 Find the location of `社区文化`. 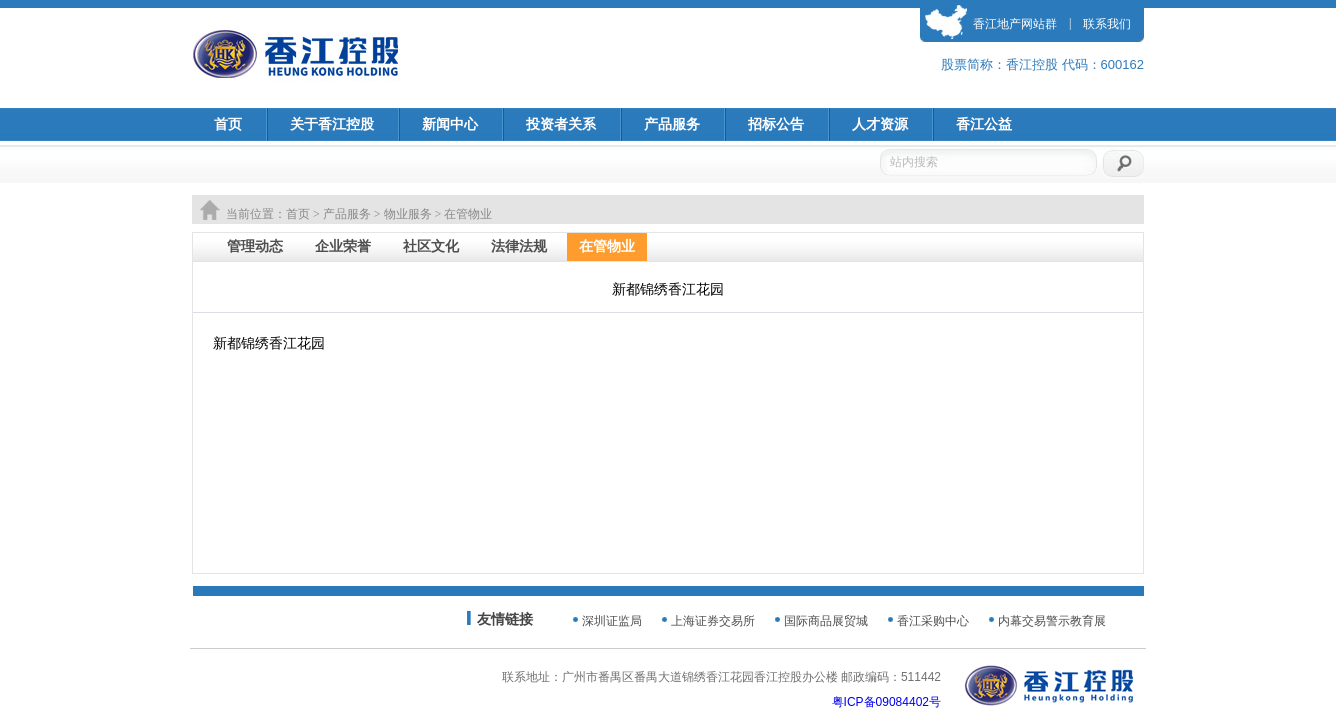

社区文化 is located at coordinates (431, 246).